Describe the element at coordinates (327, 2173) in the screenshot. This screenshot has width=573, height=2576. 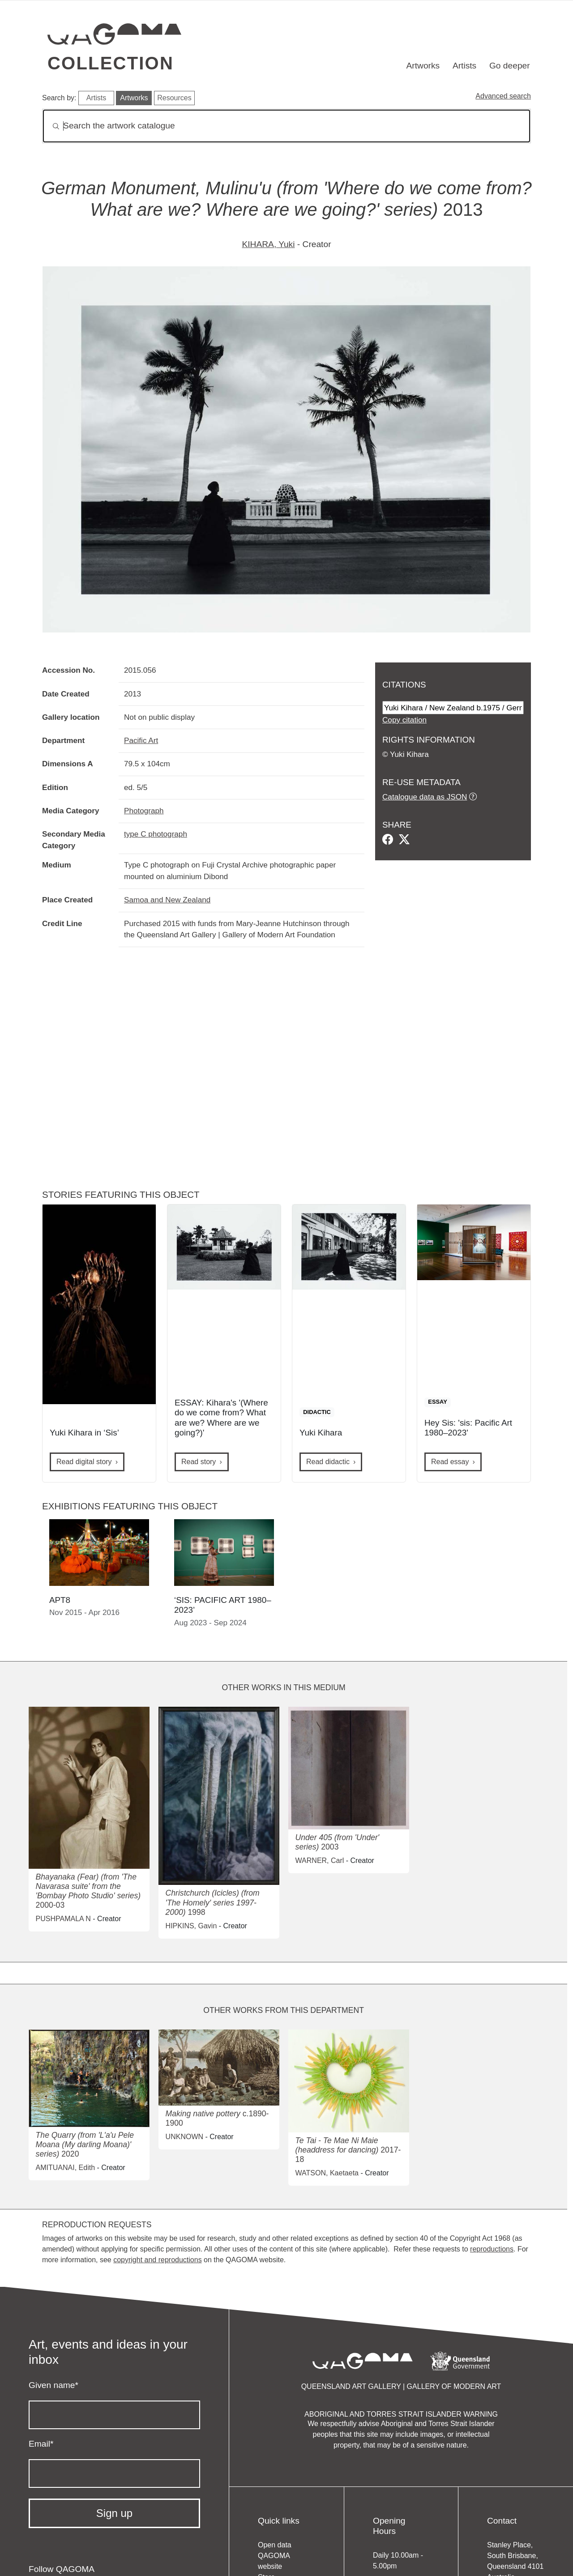
I see `WATSON, Kaetaeta` at that location.